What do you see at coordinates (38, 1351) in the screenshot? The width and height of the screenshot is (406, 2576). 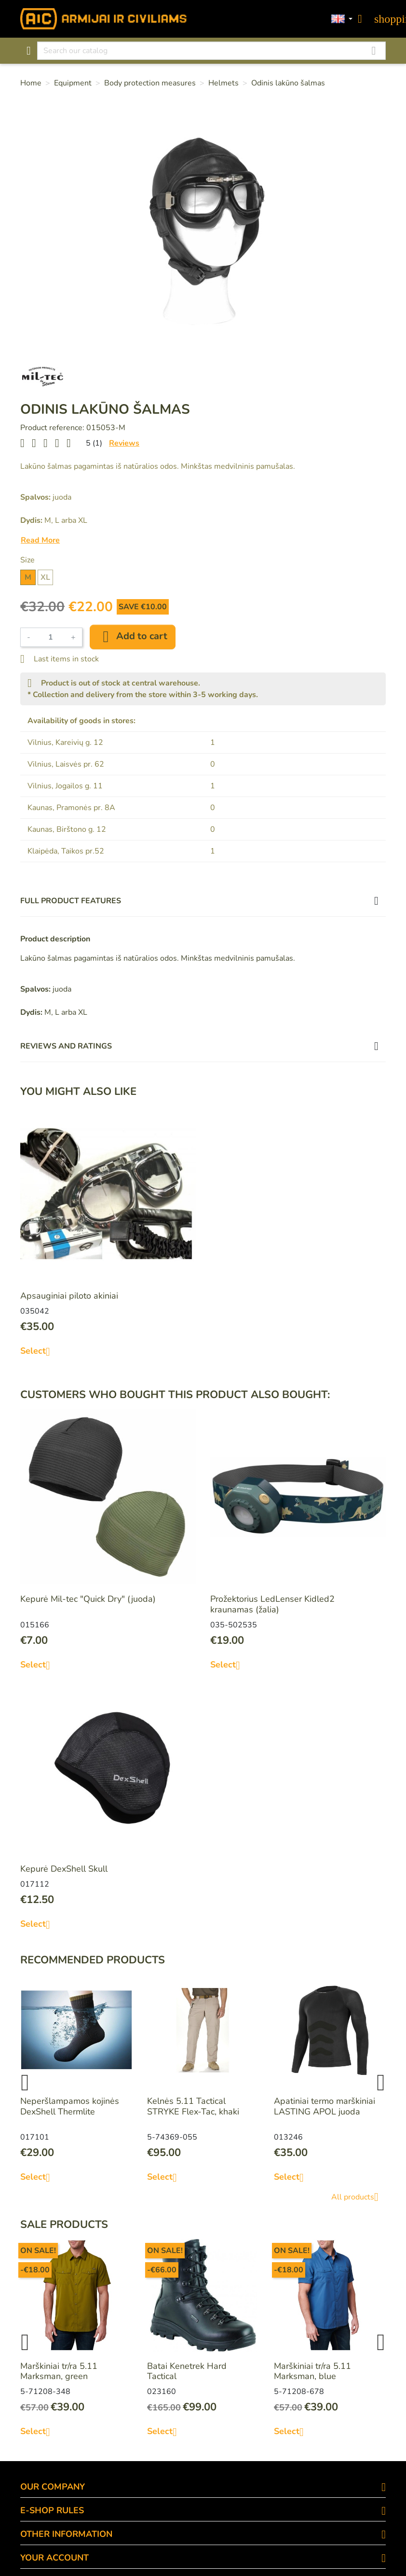 I see `Select` at bounding box center [38, 1351].